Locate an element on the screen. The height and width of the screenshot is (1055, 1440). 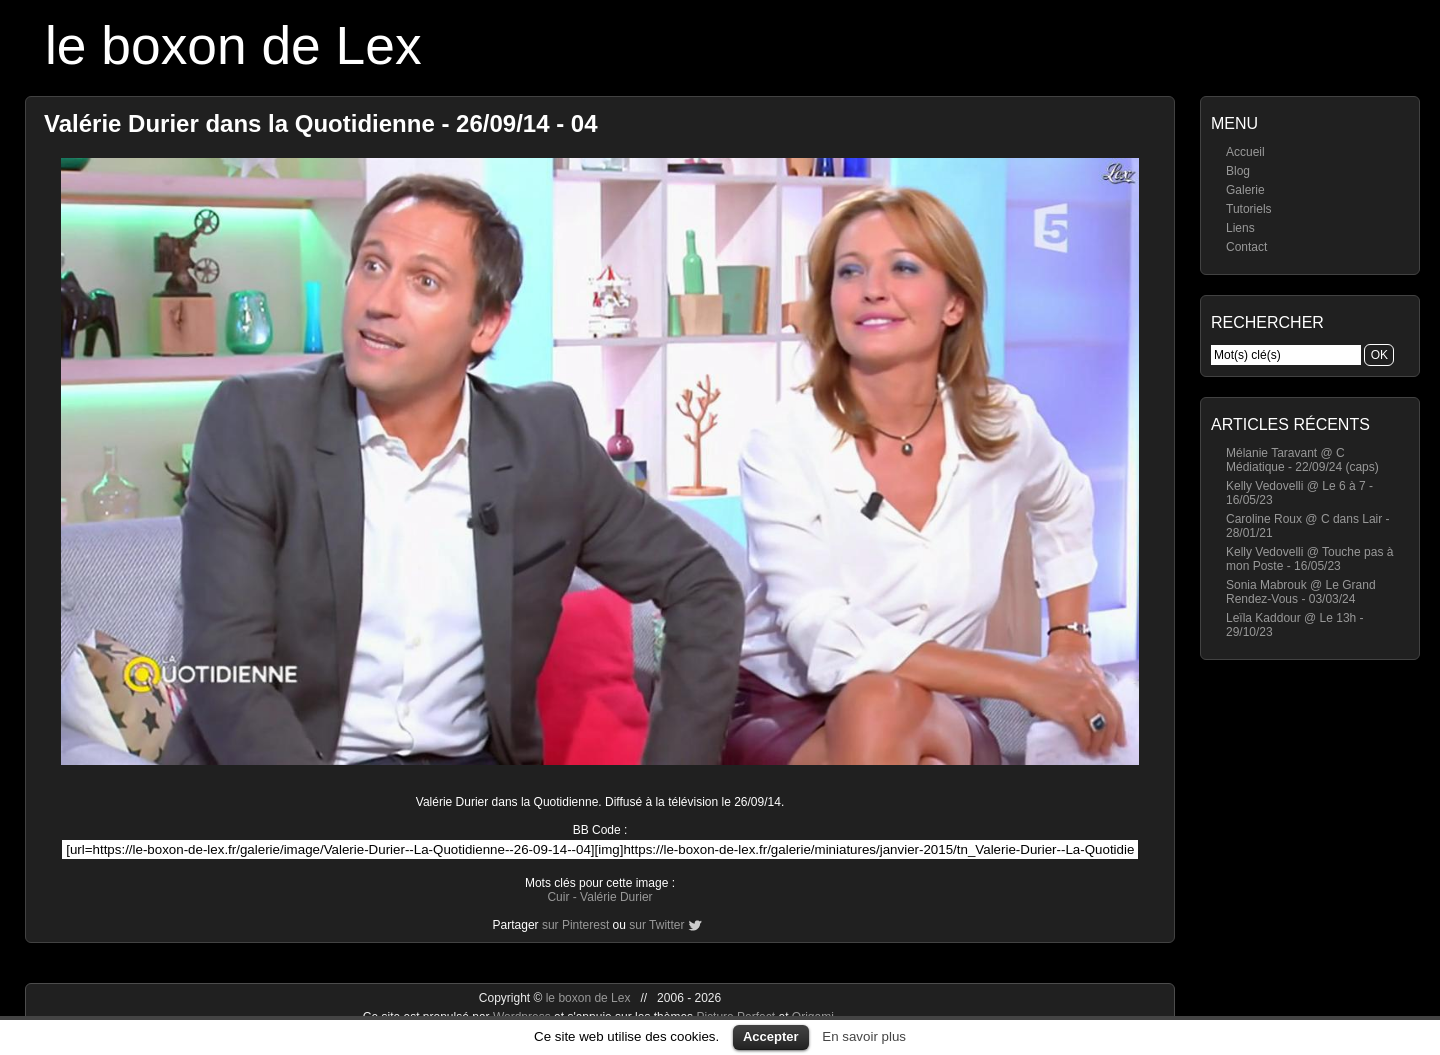
Cuir is located at coordinates (558, 897).